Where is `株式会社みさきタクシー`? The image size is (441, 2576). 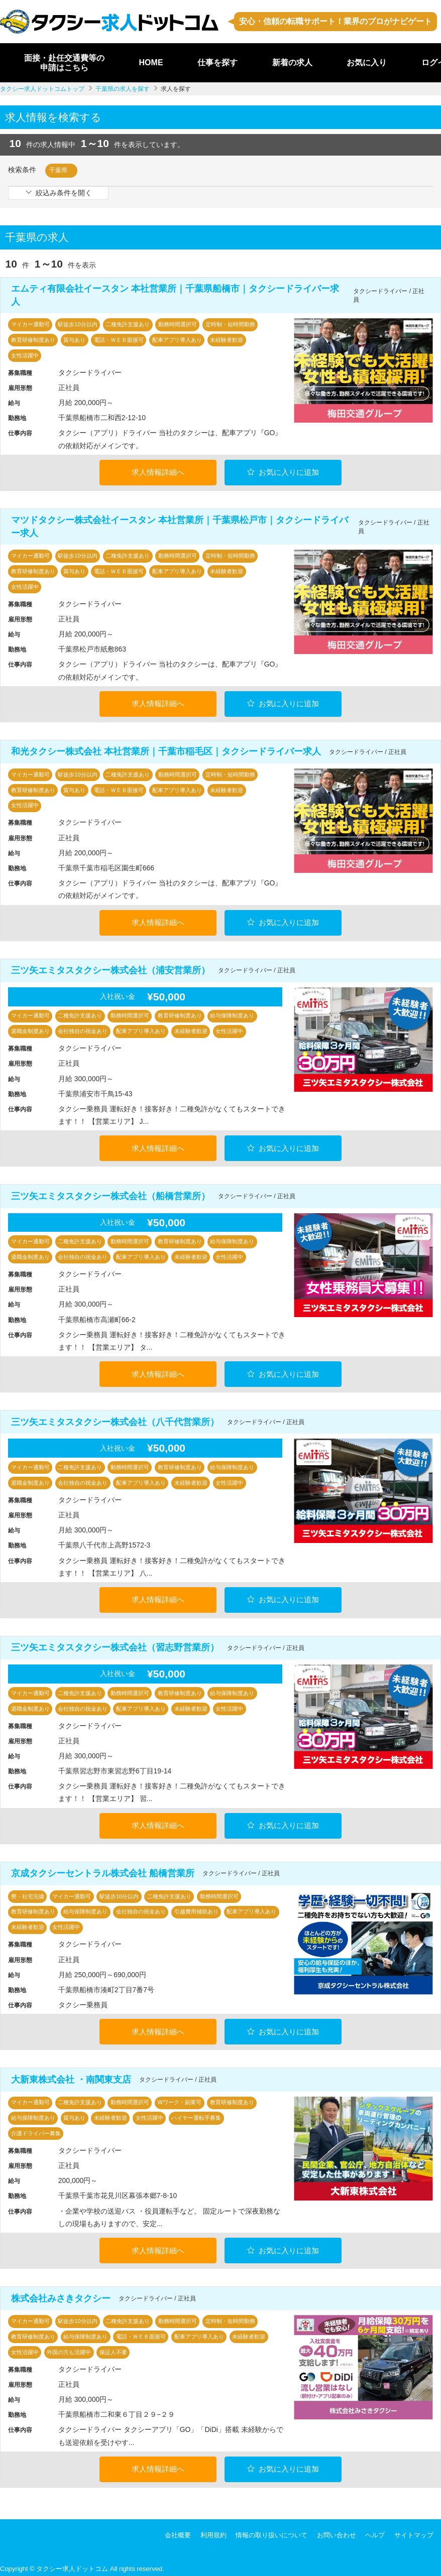 株式会社みさきタクシー is located at coordinates (61, 2295).